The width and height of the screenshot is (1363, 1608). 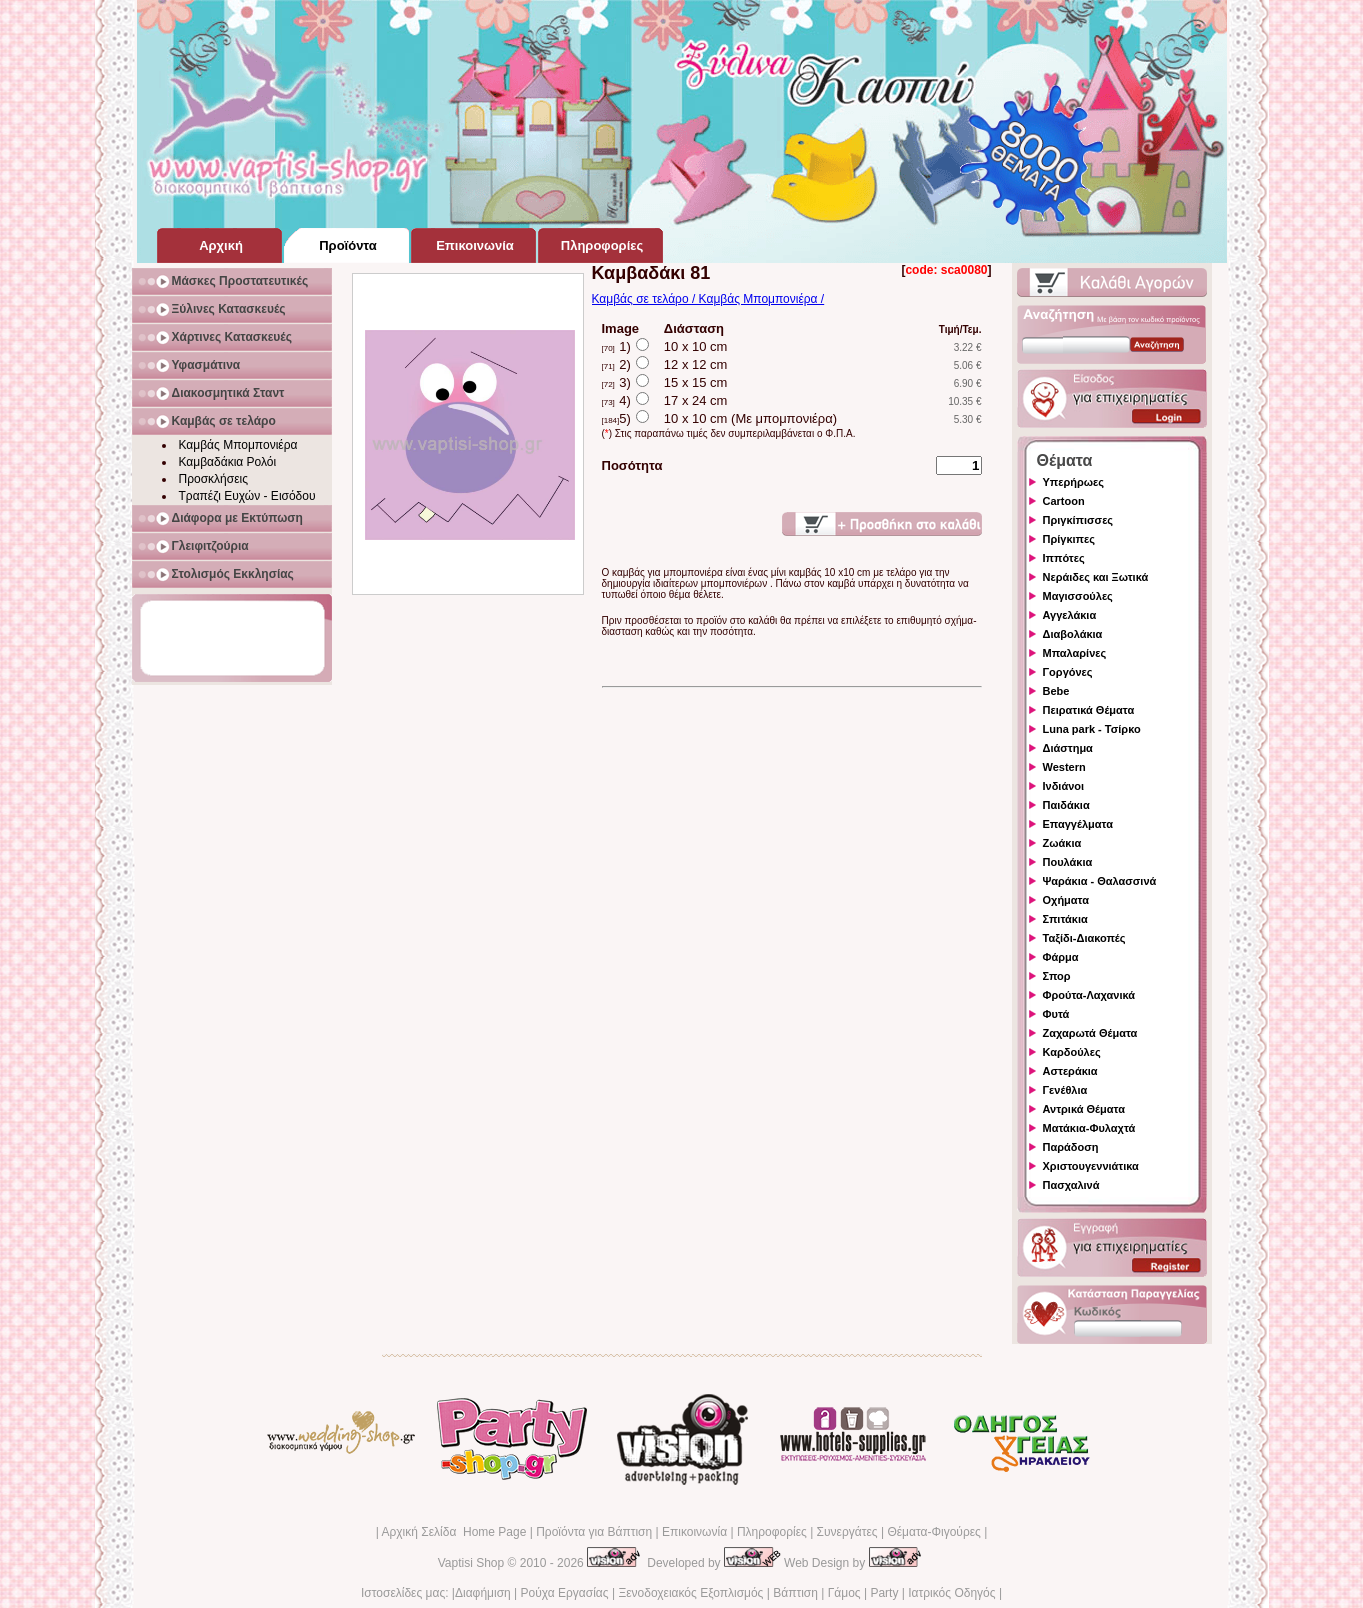 I want to click on Παιδάκια, so click(x=1066, y=805).